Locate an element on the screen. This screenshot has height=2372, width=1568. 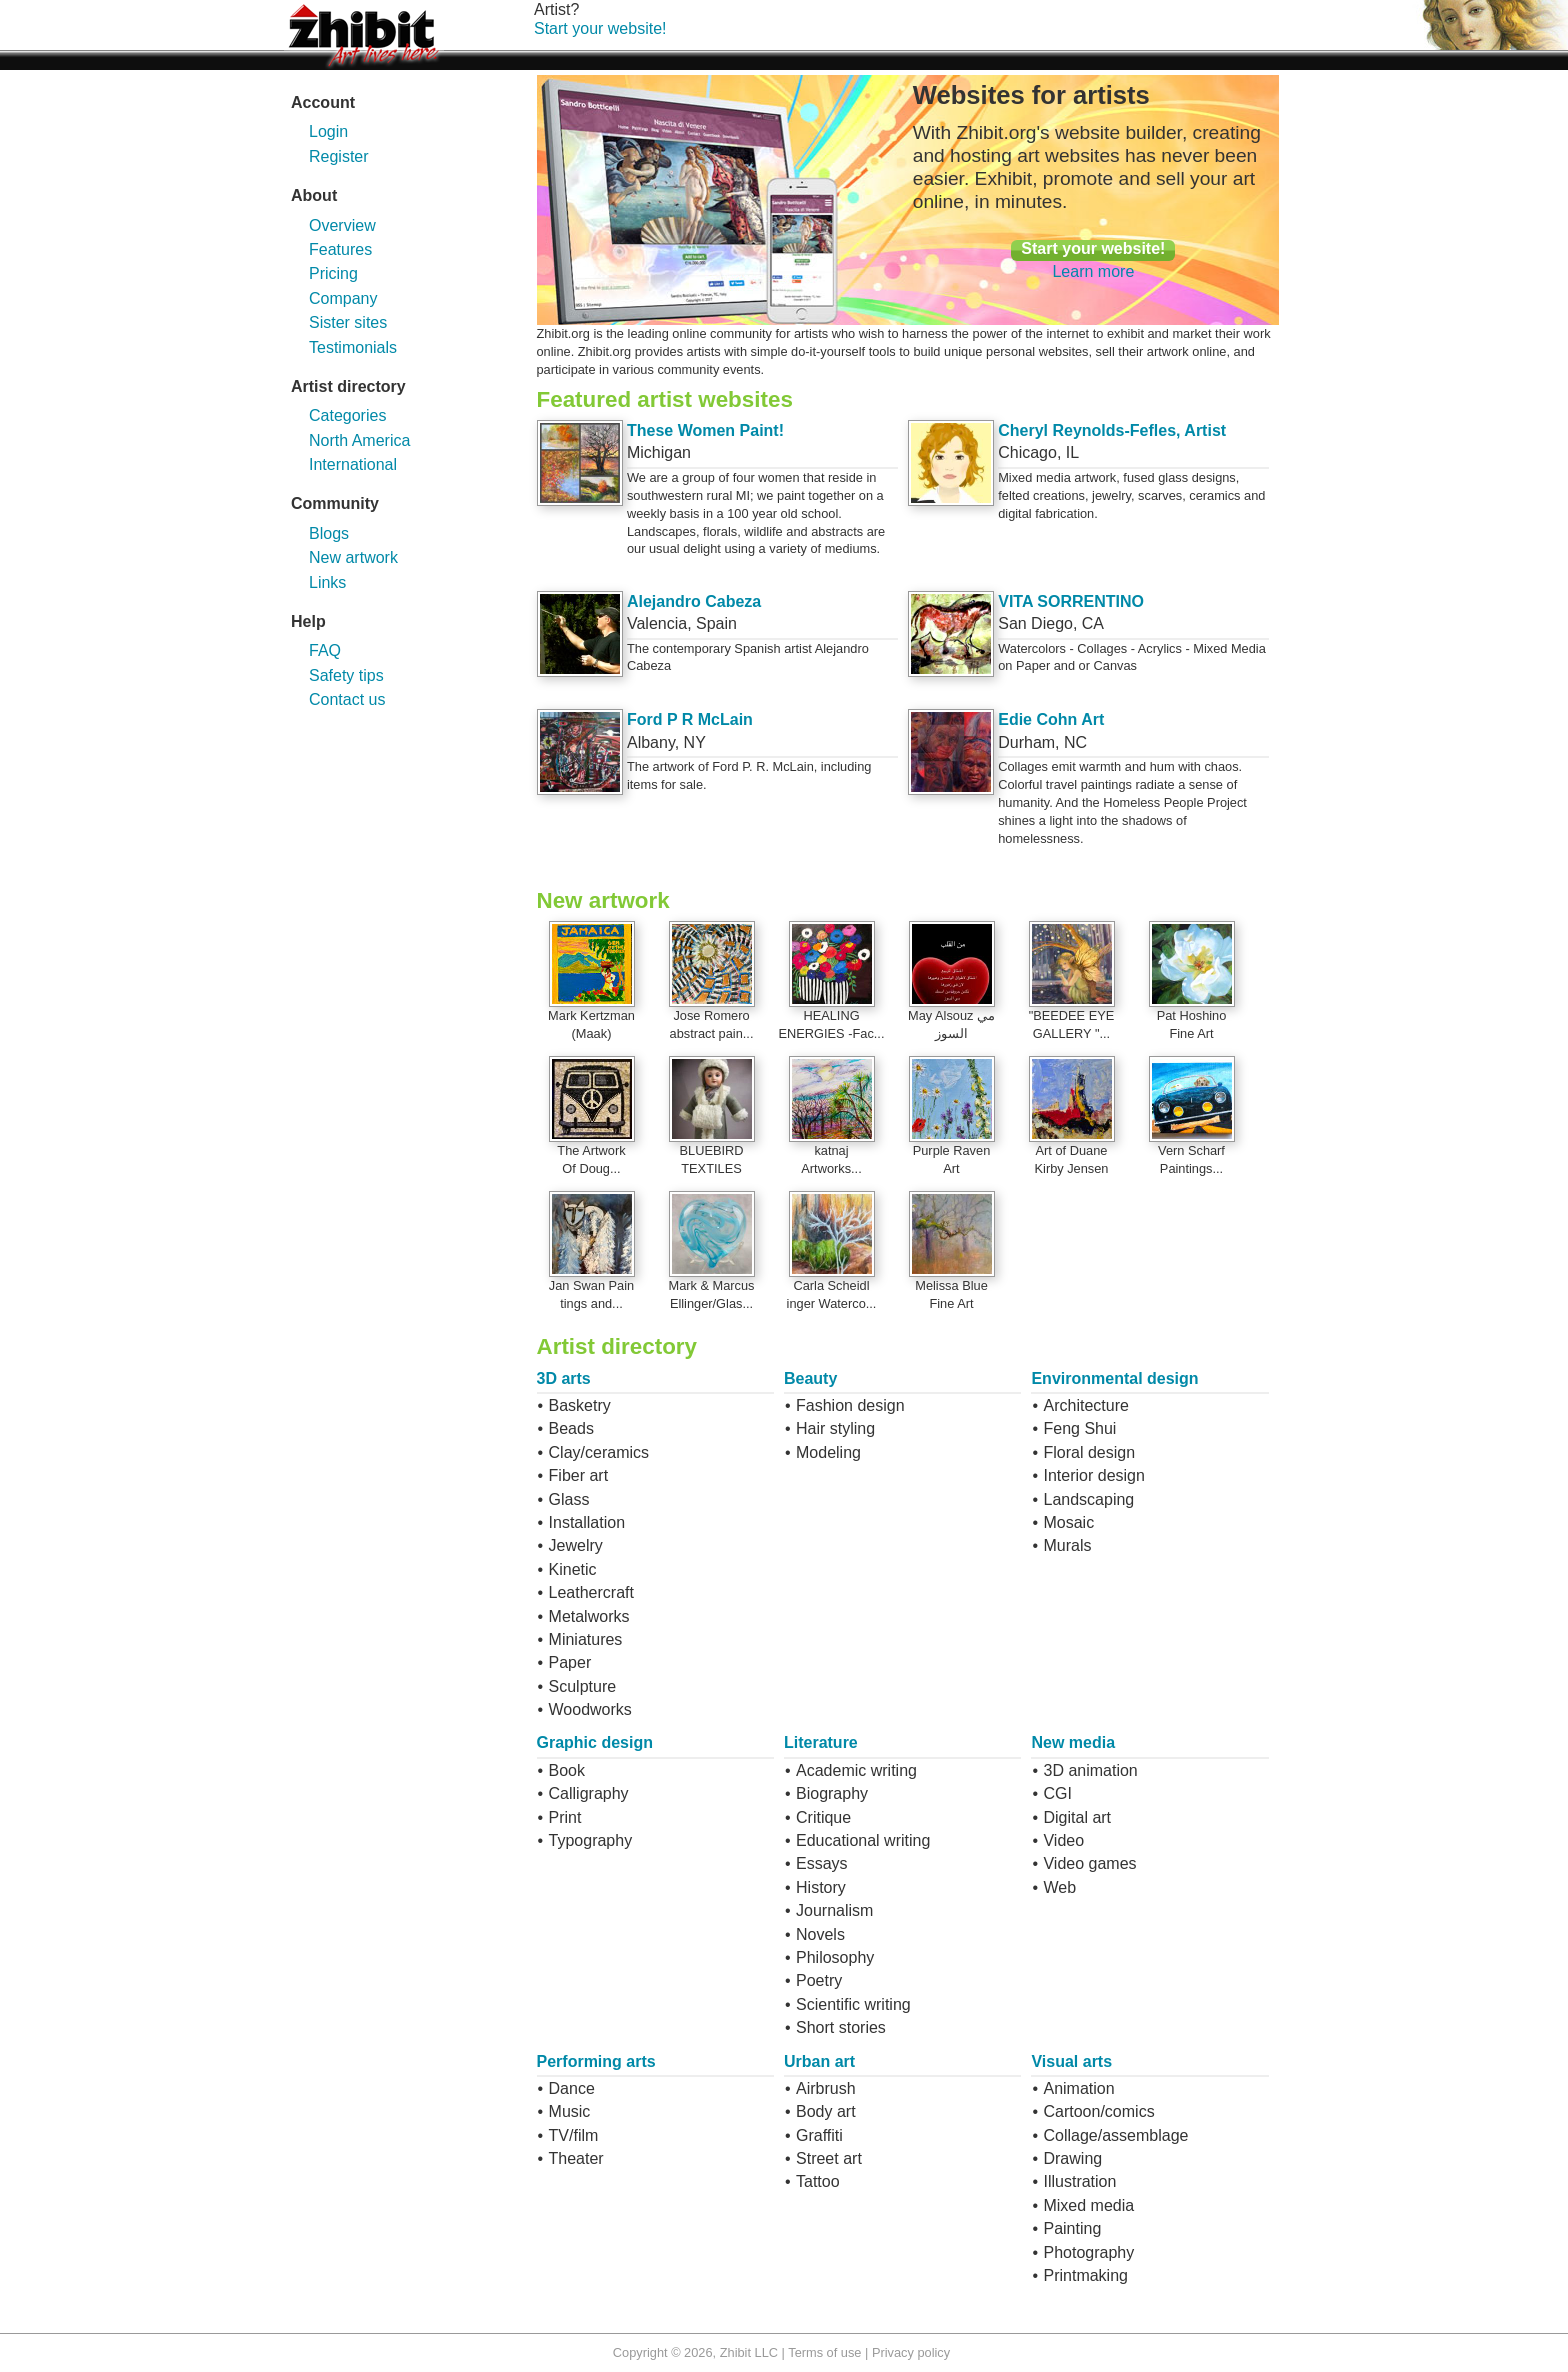
Start your website! is located at coordinates (600, 28).